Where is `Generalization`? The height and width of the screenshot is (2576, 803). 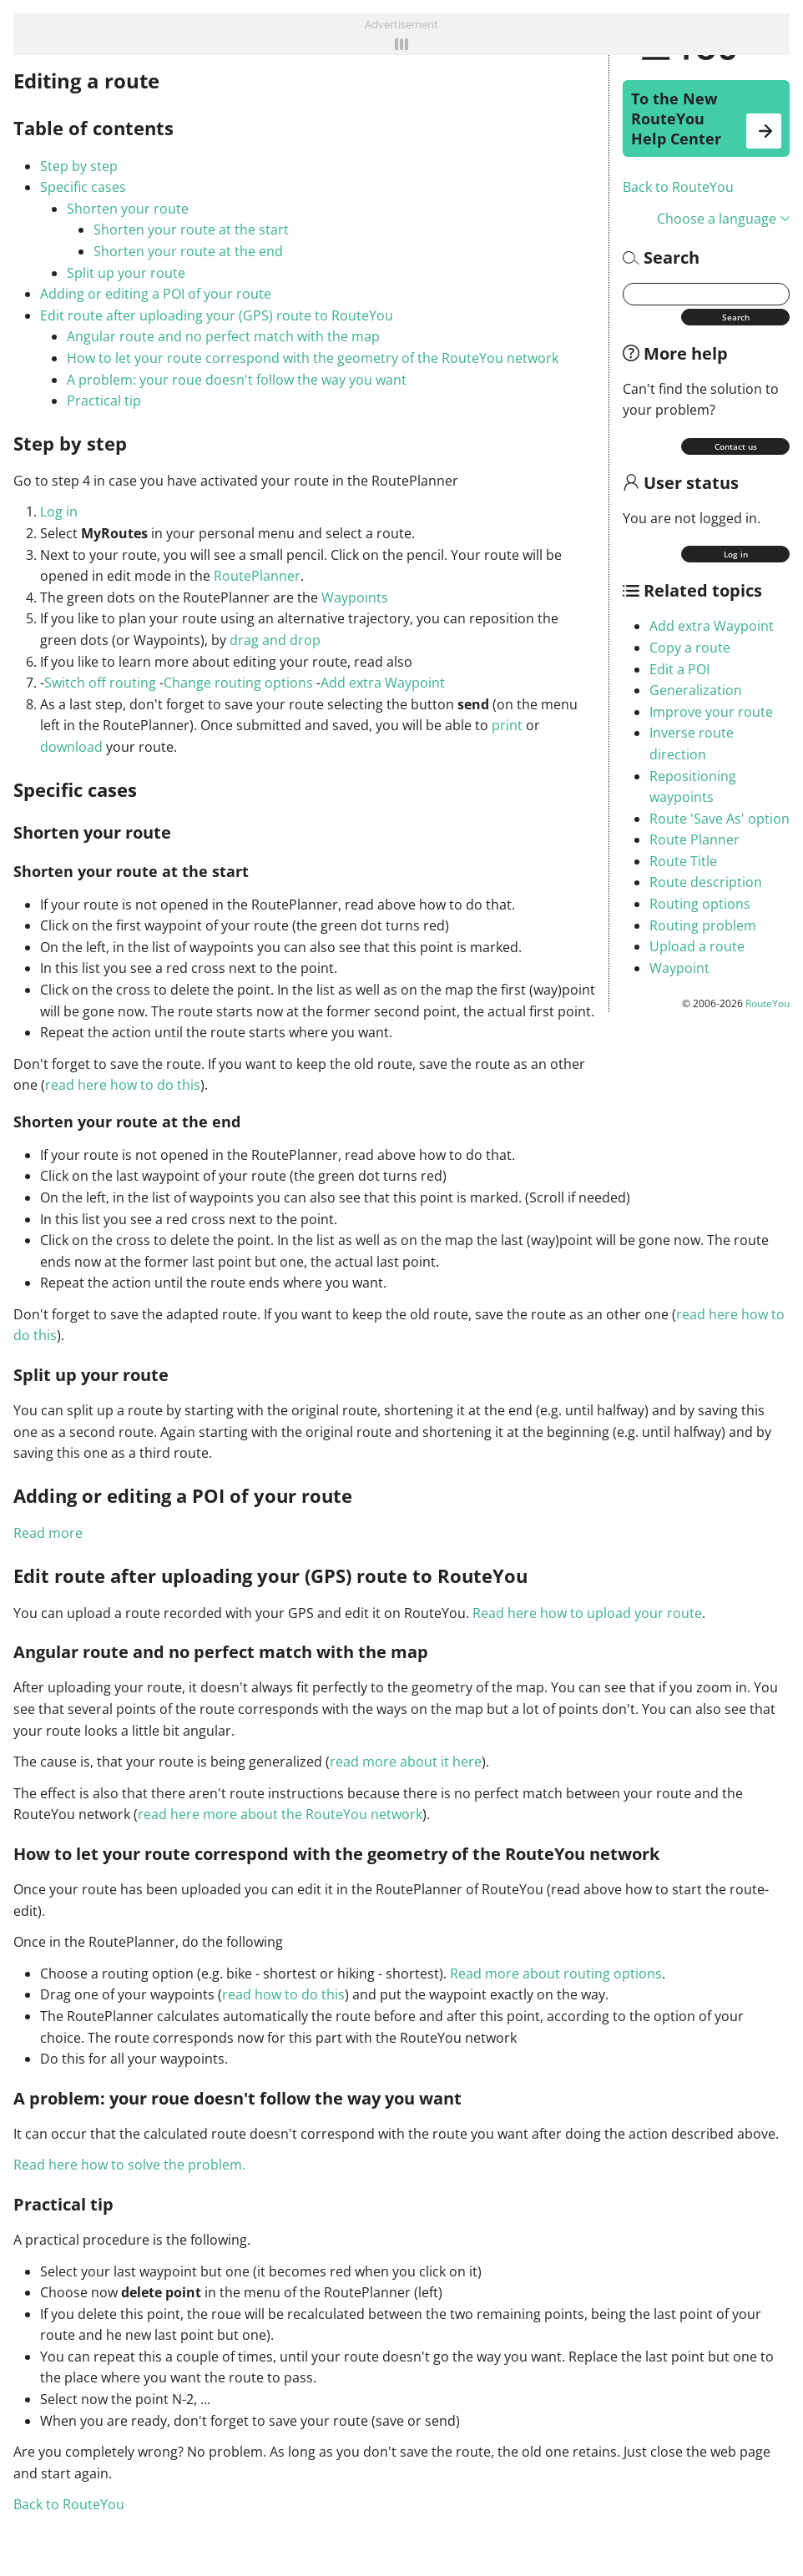
Generalization is located at coordinates (695, 690).